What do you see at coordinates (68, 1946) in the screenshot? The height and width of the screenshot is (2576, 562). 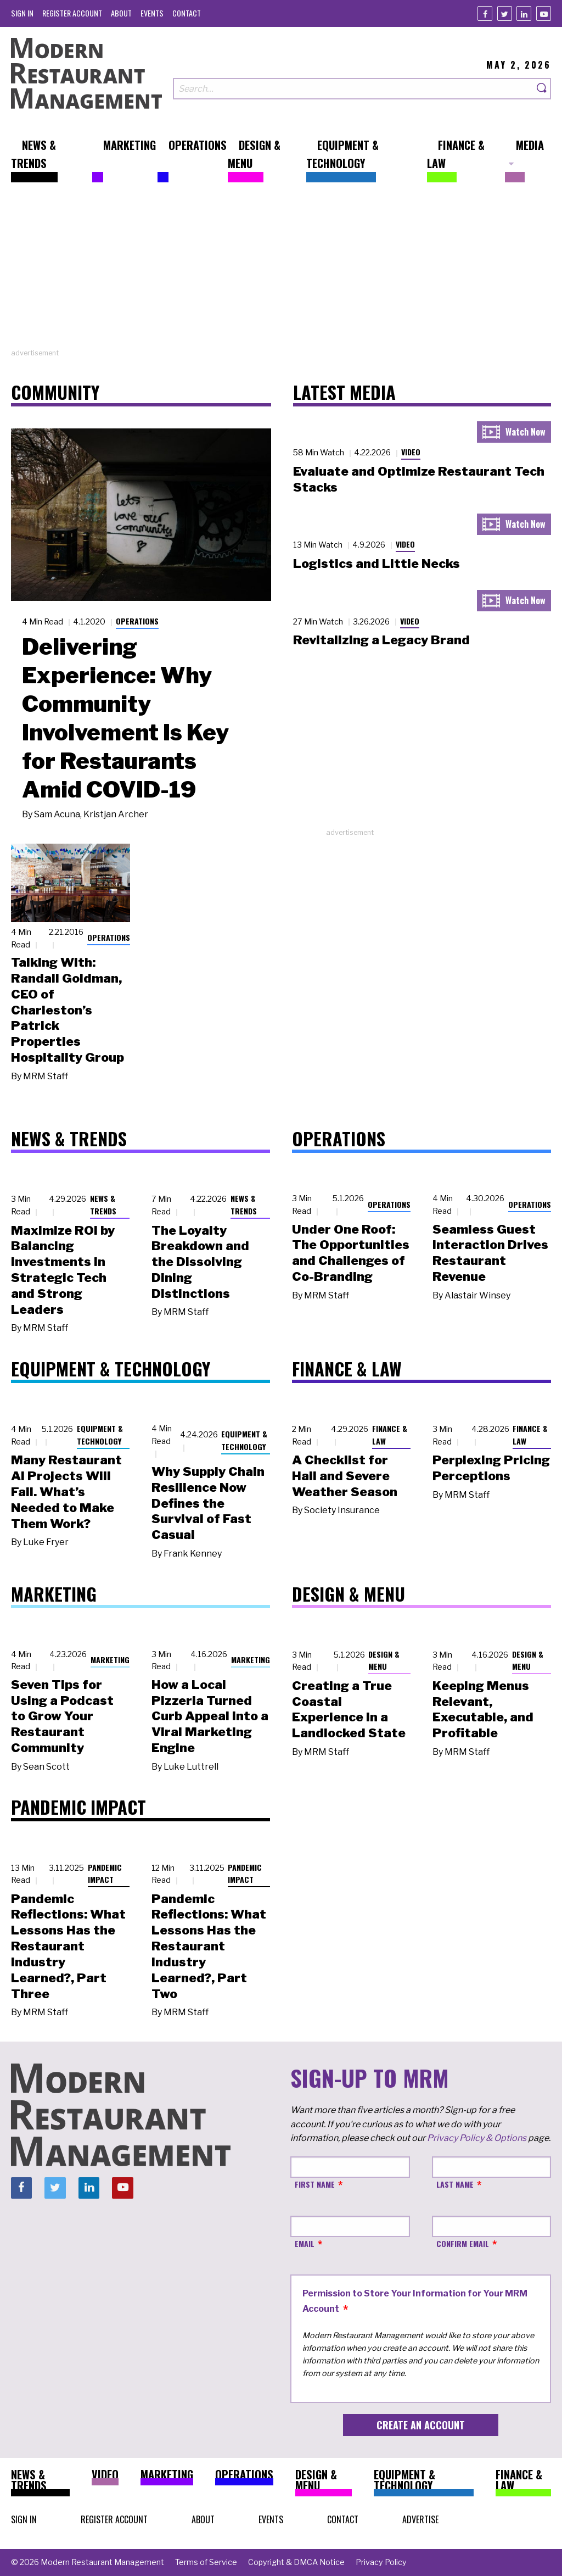 I see `Pandemic Reflections: What Lessons Has the Restaurant Industry Learned?, Part Three` at bounding box center [68, 1946].